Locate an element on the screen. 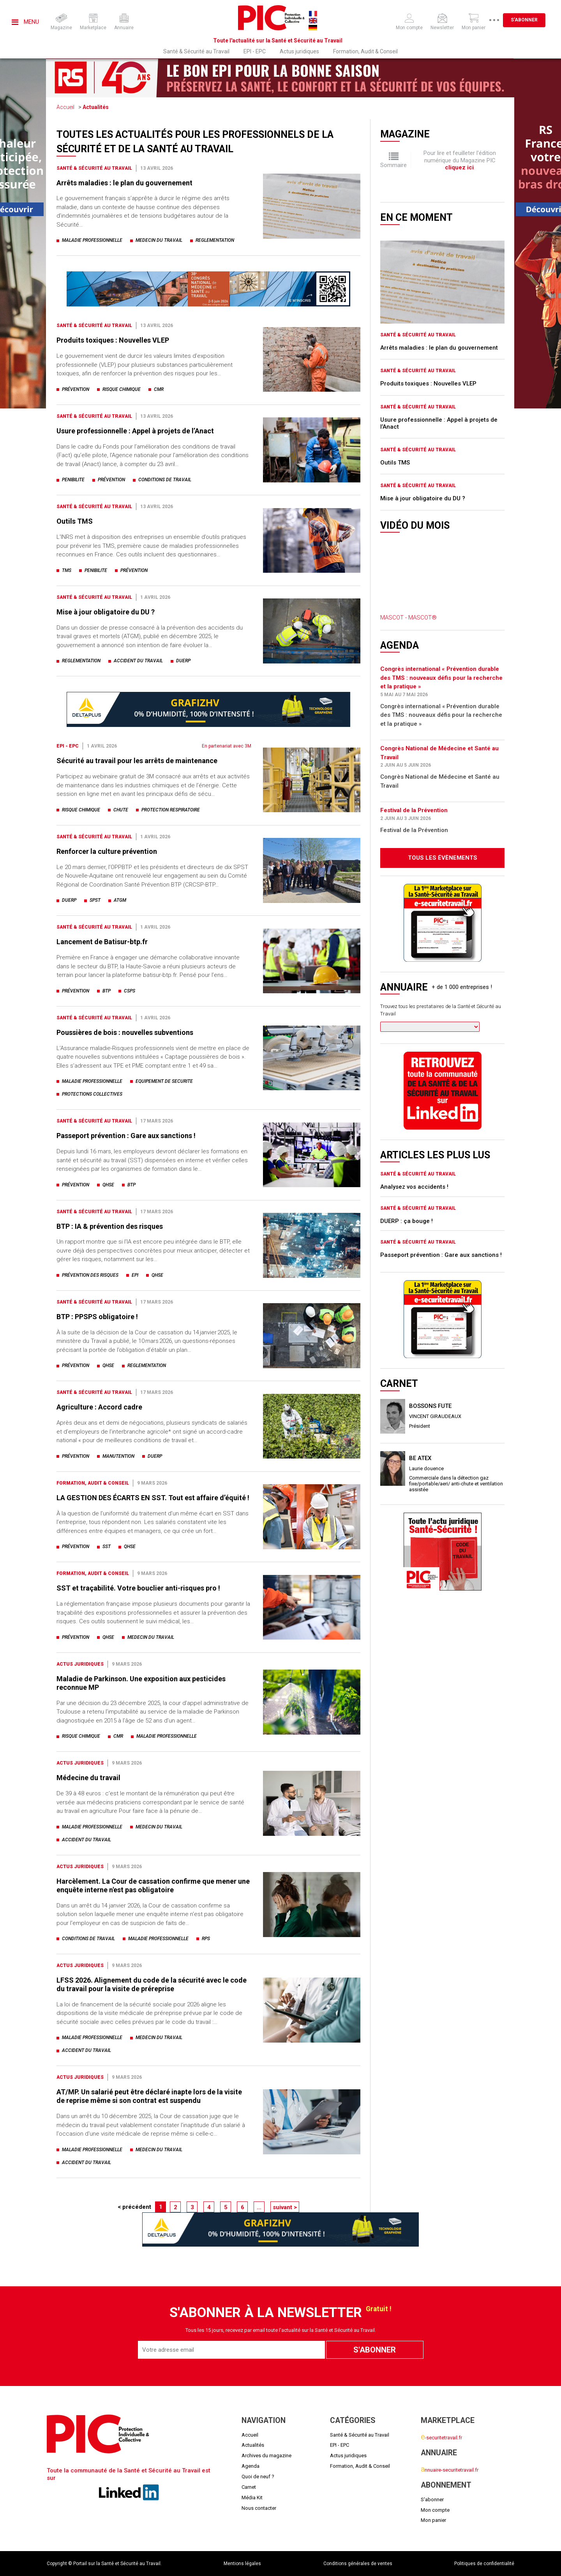 The image size is (561, 2576). atgm is located at coordinates (120, 900).